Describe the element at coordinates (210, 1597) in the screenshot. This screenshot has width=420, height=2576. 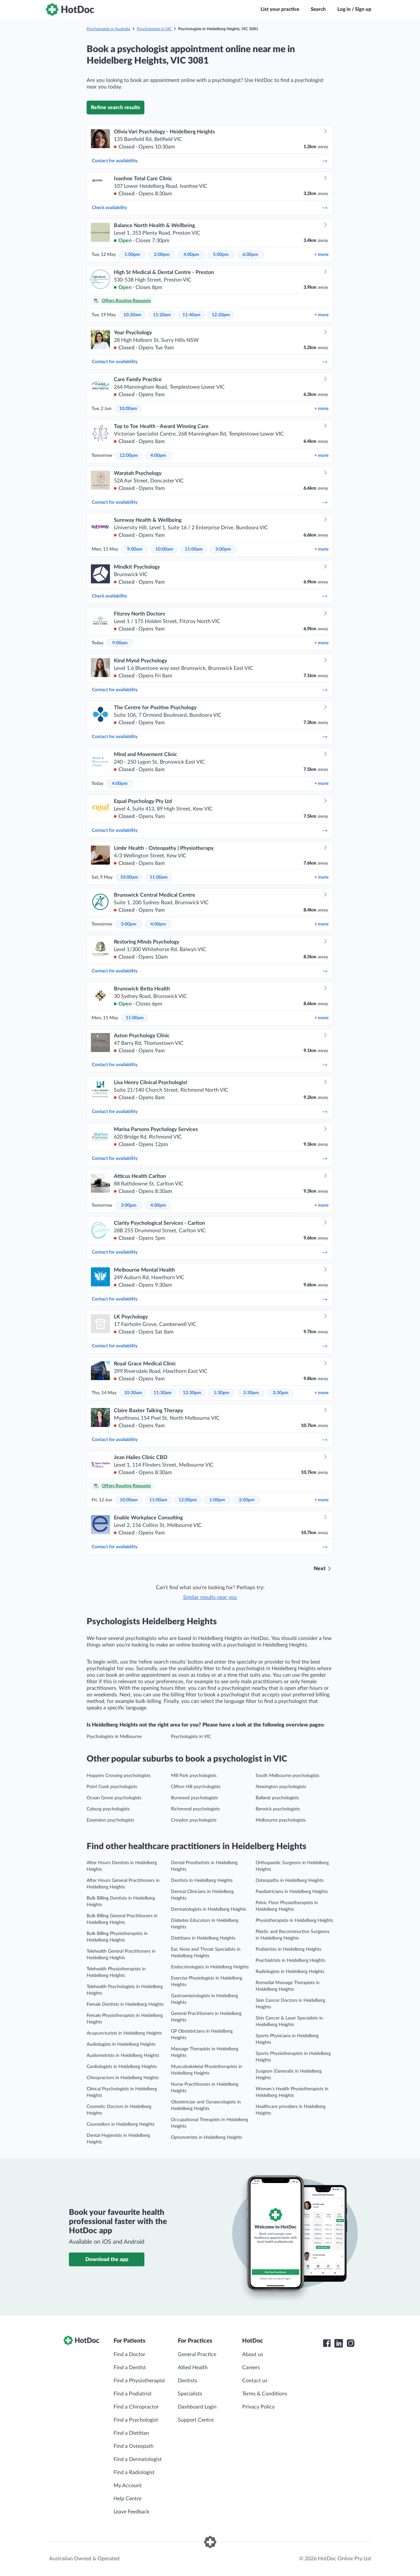
I see `Similar results near you` at that location.